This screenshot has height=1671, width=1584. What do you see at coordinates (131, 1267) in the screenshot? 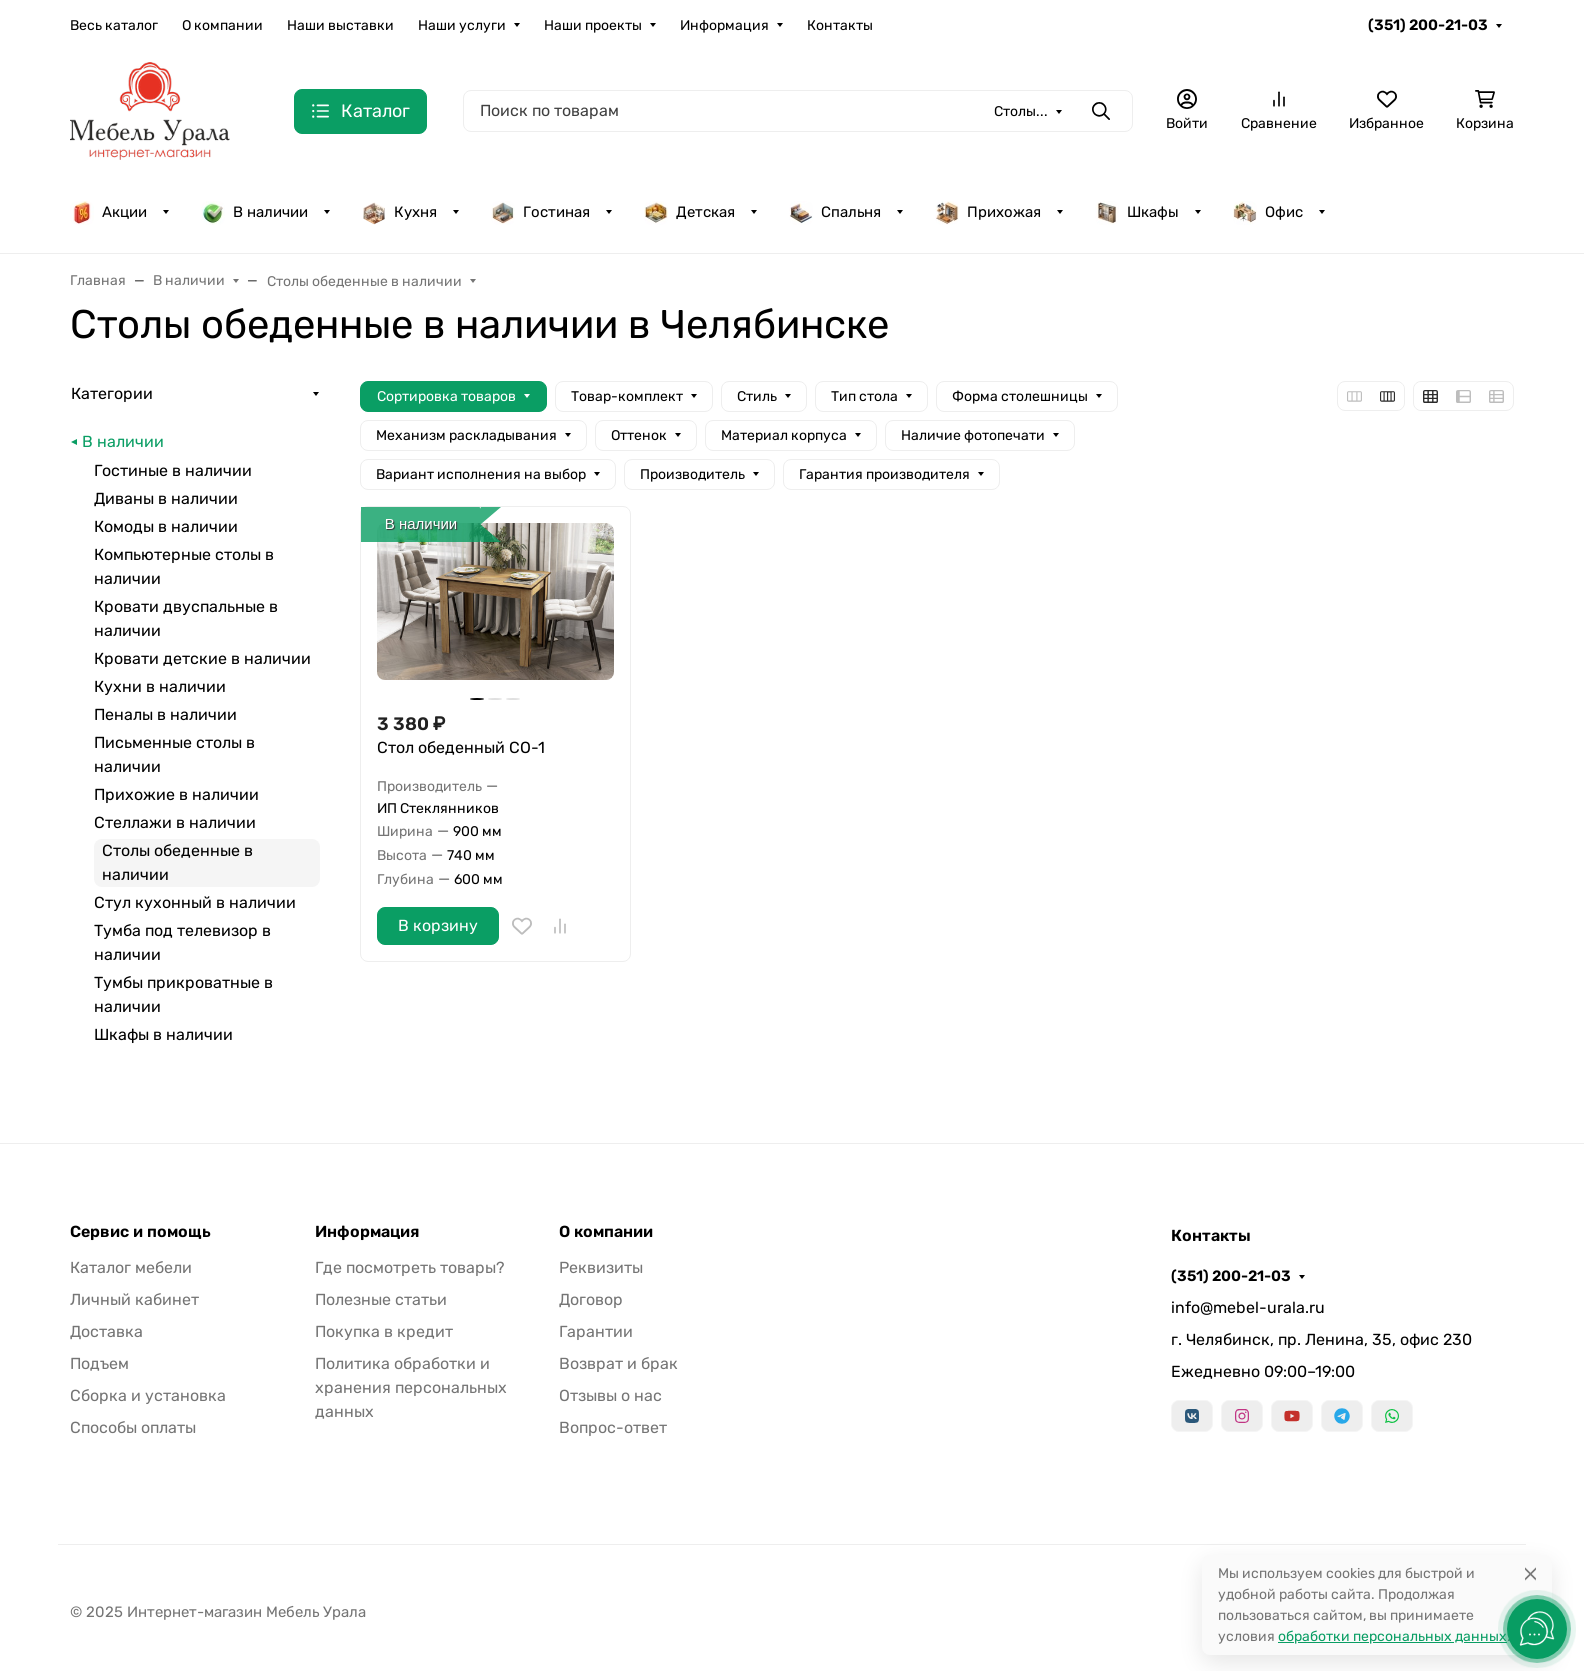
I see `Каталог мебели` at bounding box center [131, 1267].